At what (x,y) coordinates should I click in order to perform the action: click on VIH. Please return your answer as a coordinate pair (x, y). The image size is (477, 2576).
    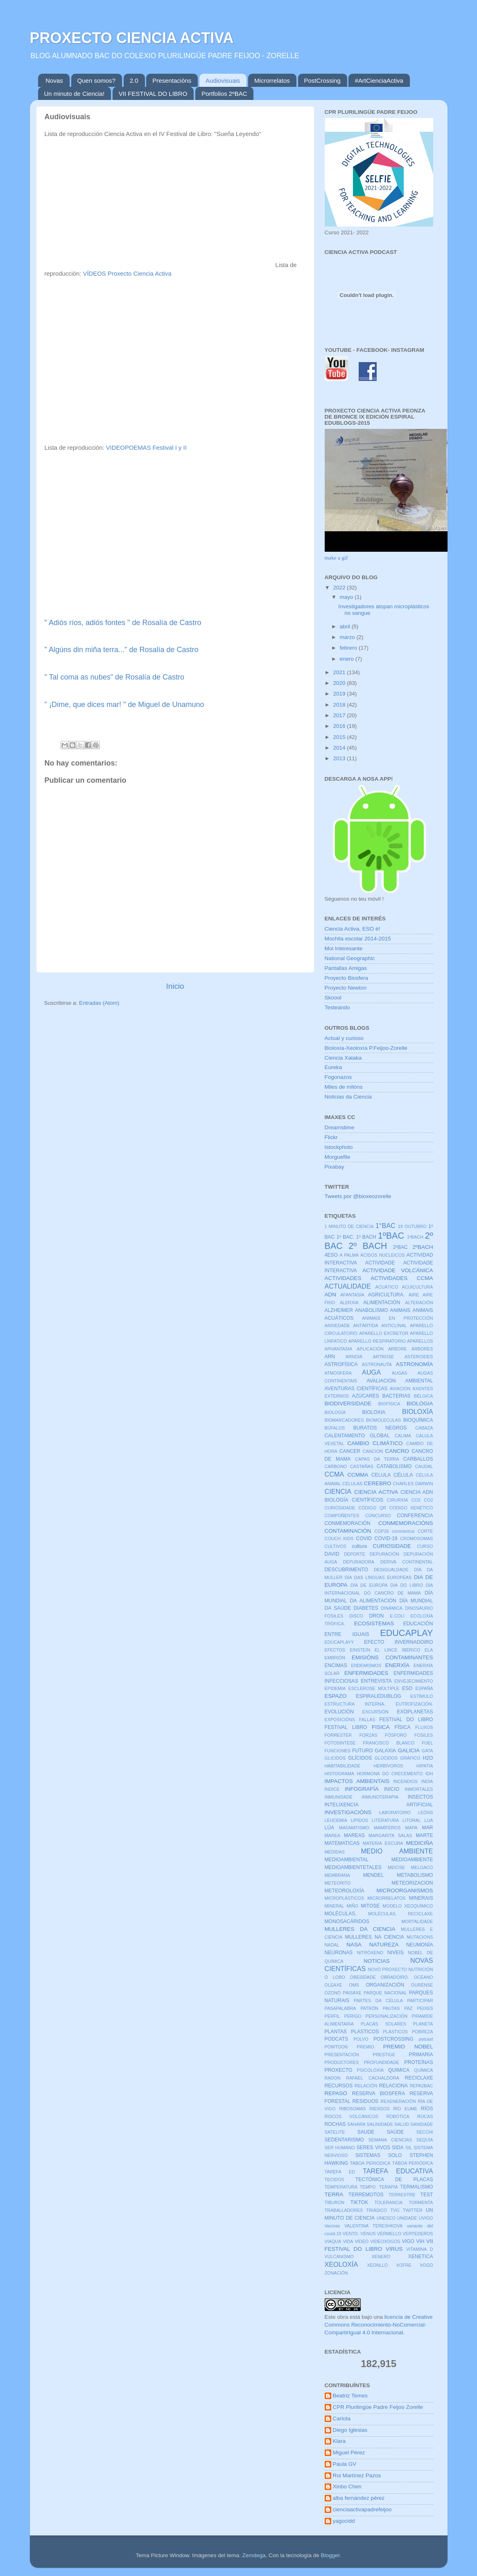
    Looking at the image, I should click on (420, 2241).